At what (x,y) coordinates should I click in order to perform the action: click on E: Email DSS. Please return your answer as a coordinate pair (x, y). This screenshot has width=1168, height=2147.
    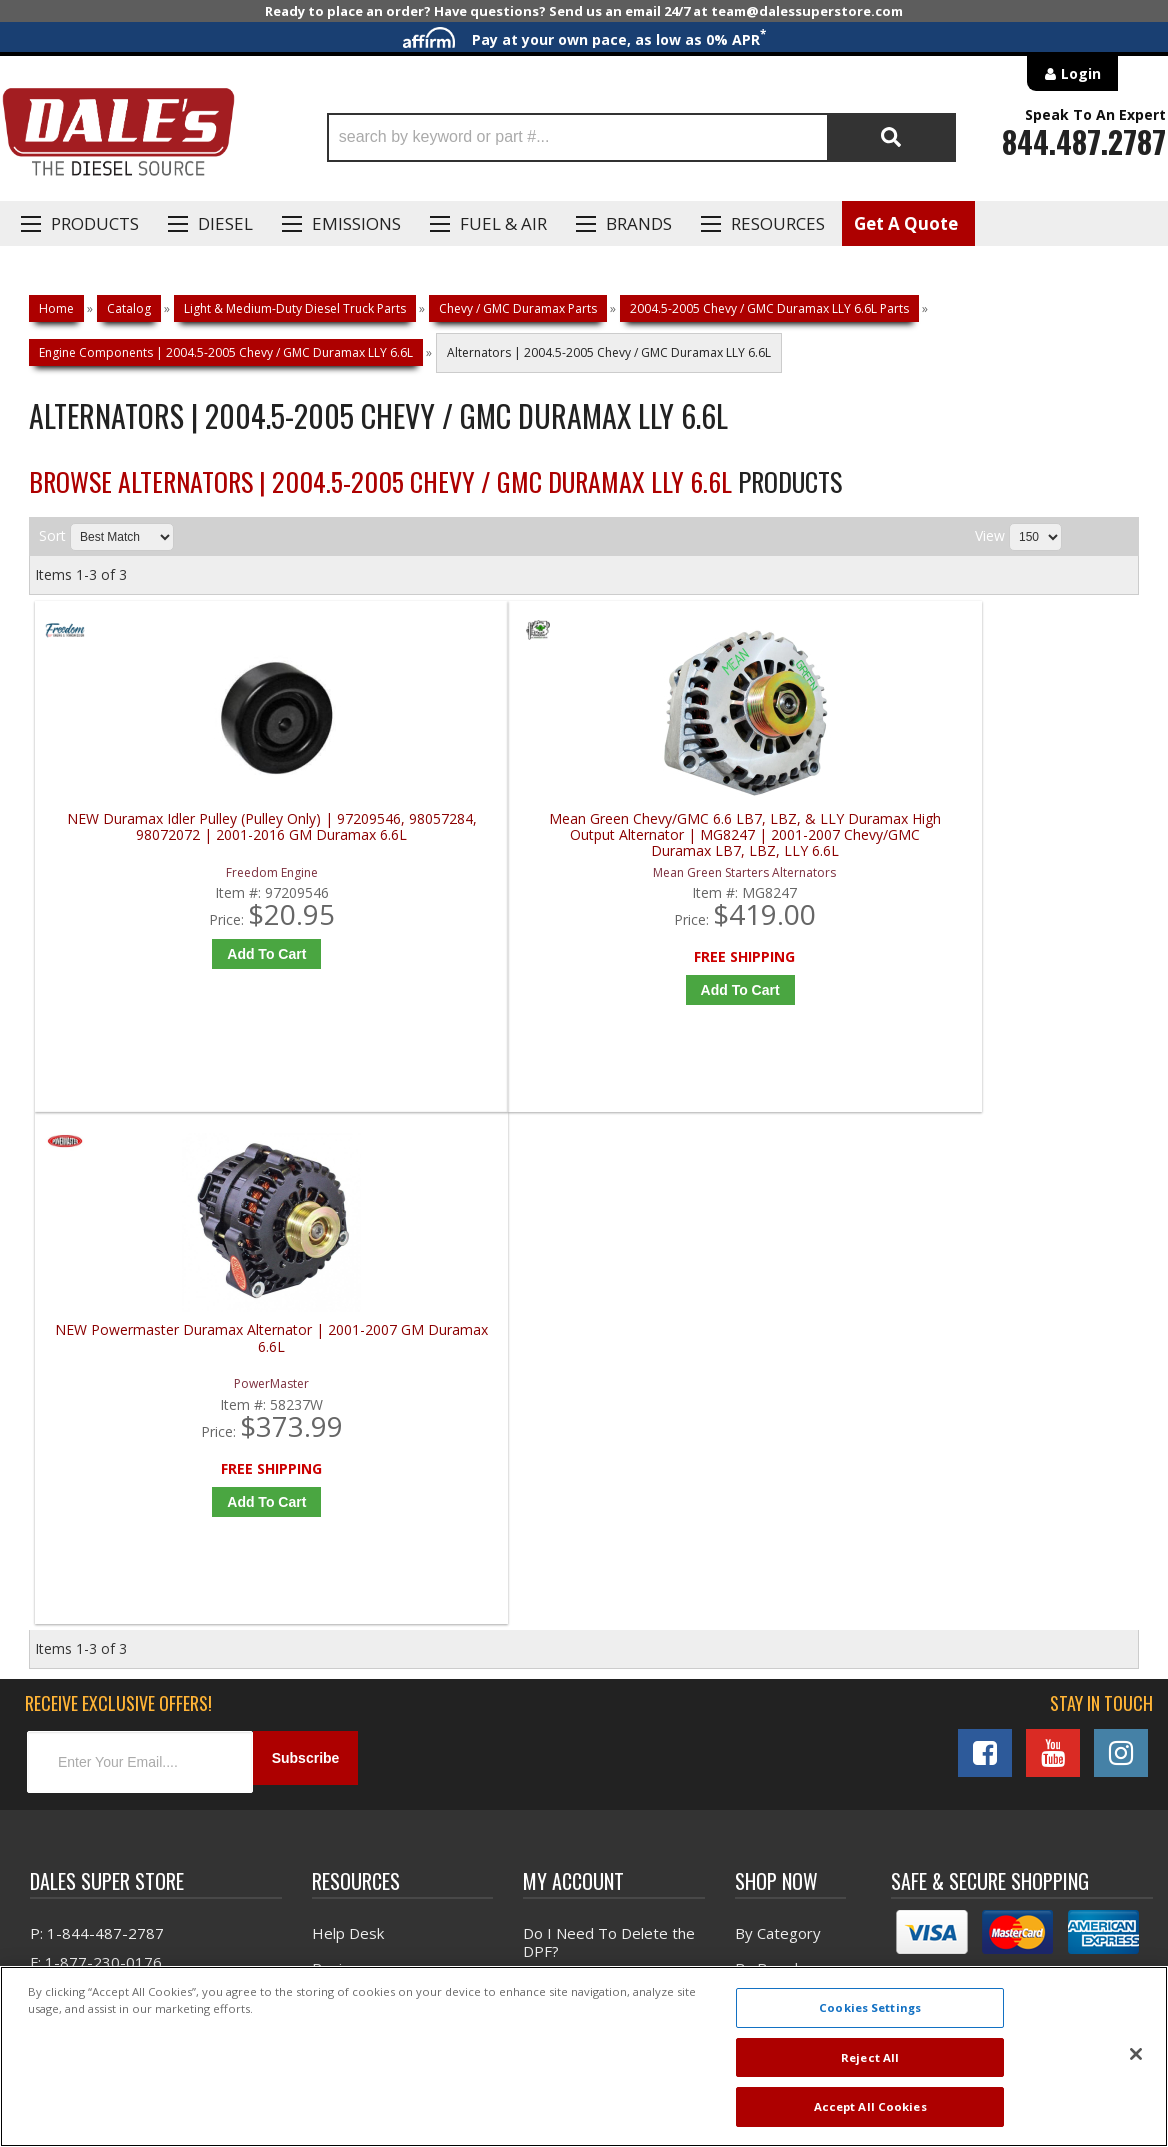
    Looking at the image, I should click on (71, 1499).